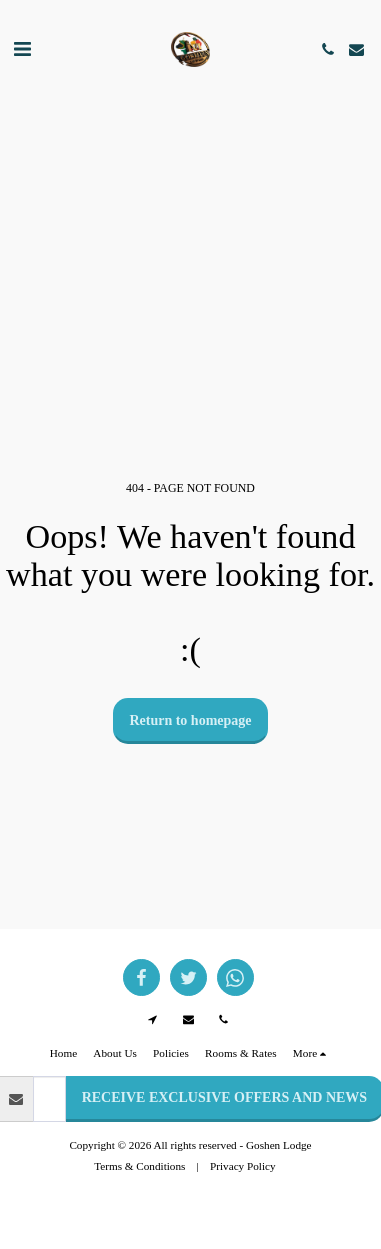 This screenshot has width=381, height=1249. What do you see at coordinates (243, 1166) in the screenshot?
I see `Privacy Policy` at bounding box center [243, 1166].